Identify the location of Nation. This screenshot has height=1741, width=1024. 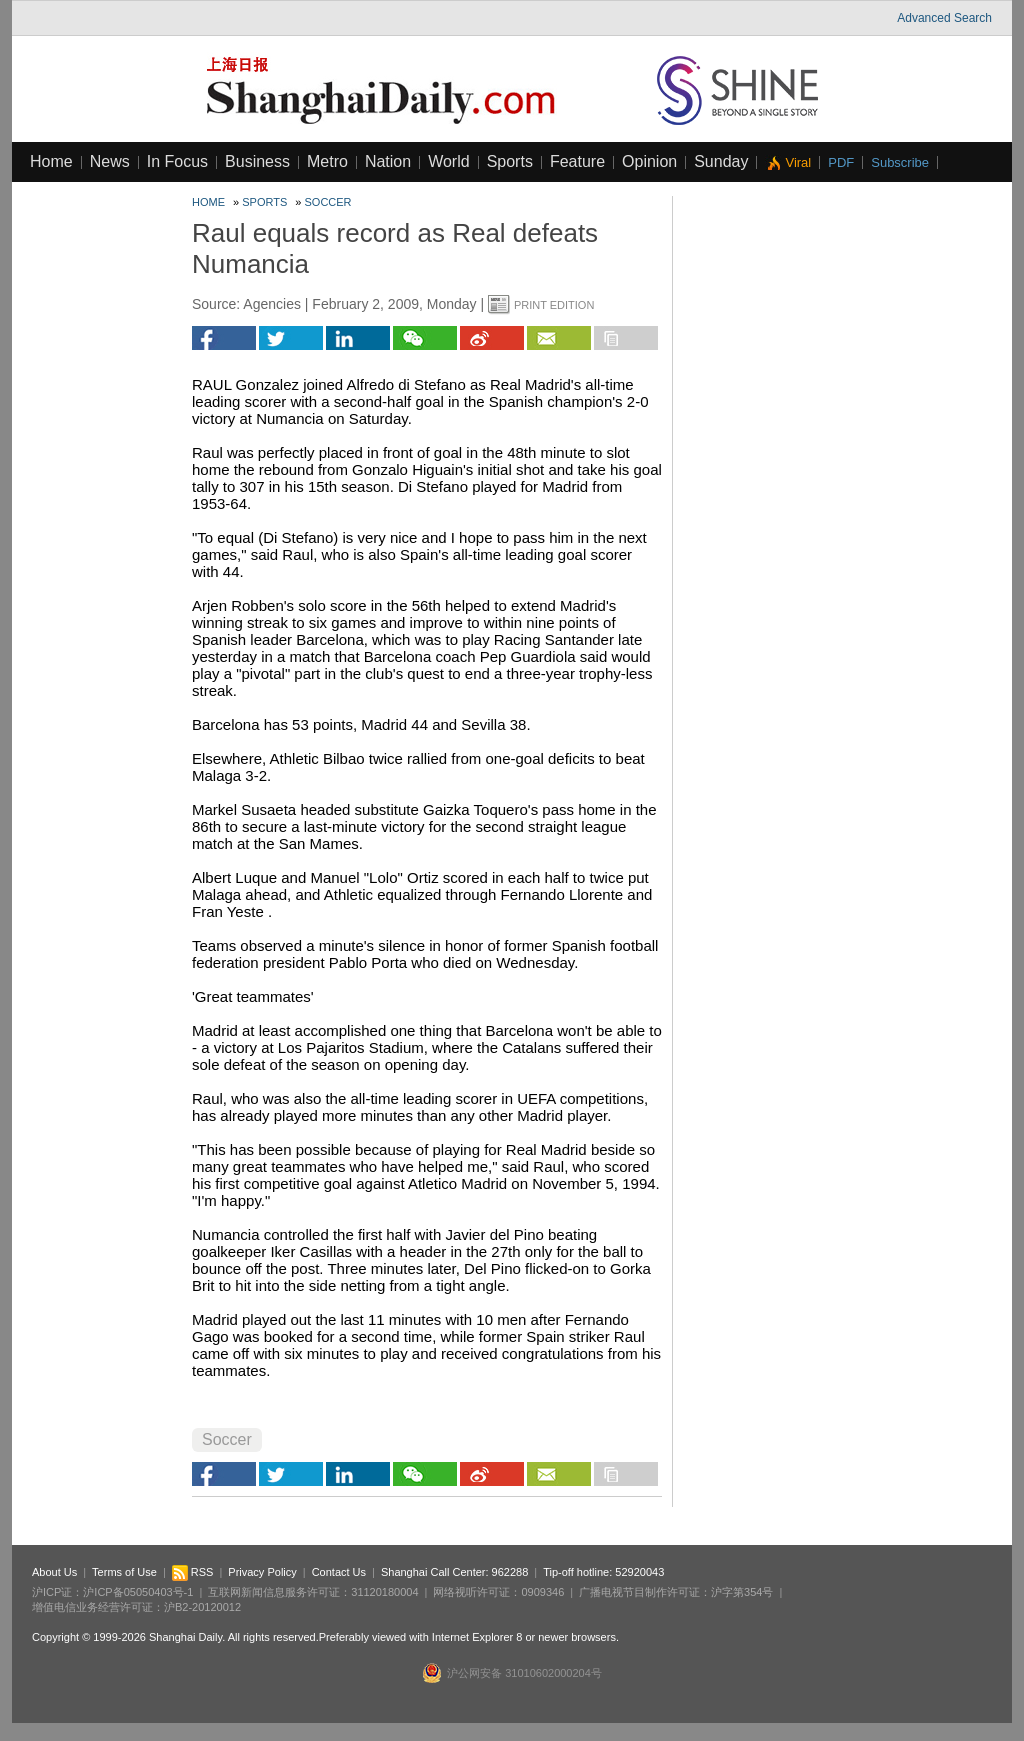
(388, 161).